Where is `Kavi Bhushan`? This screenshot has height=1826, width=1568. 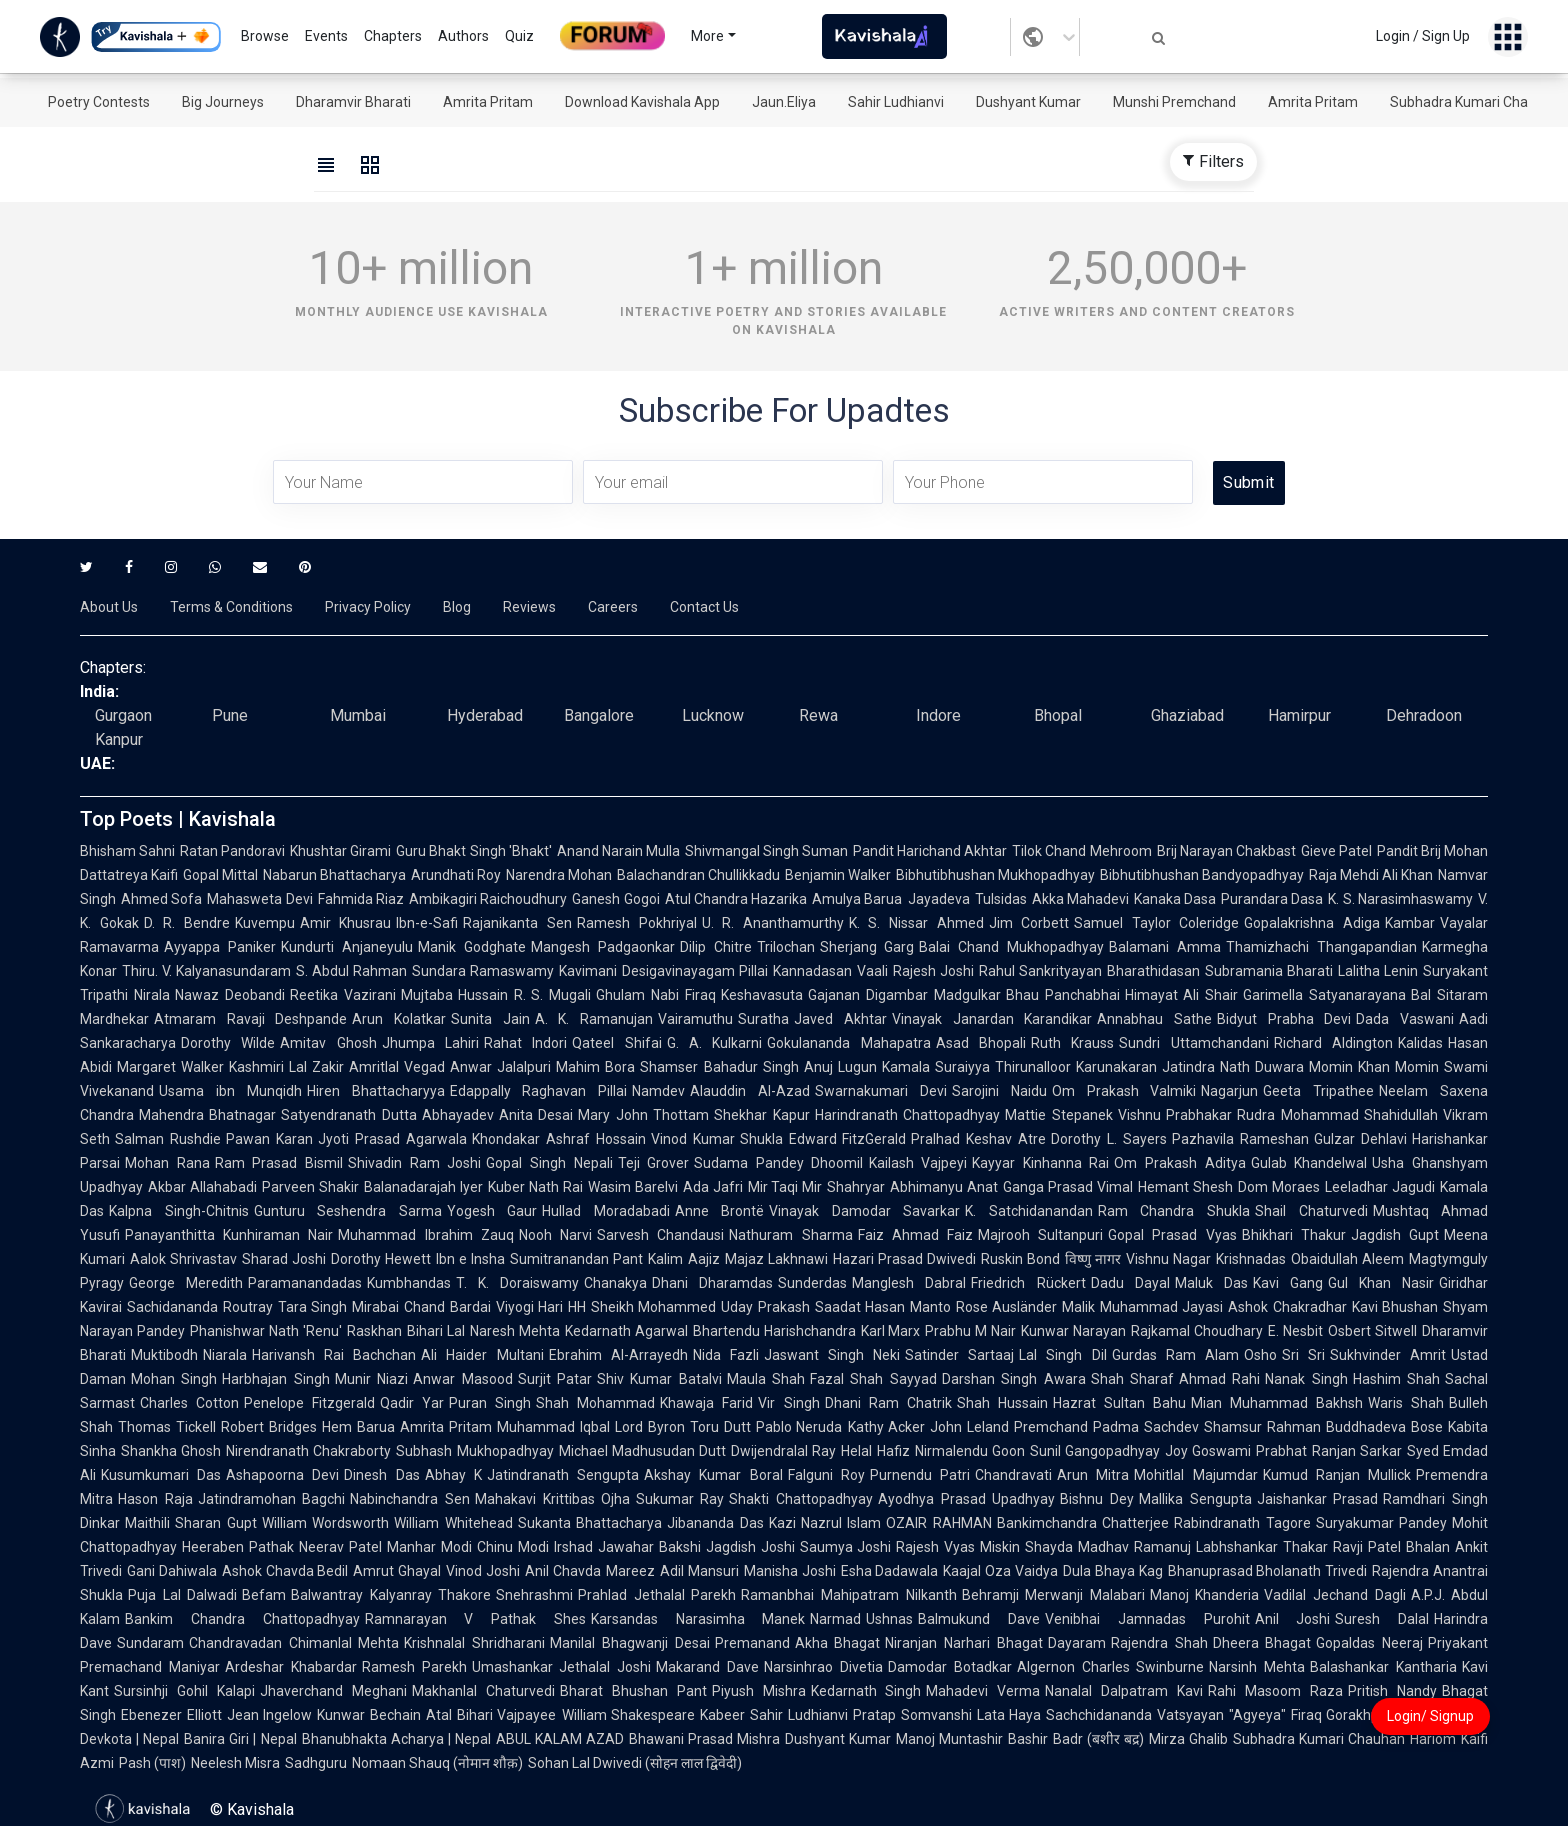
Kavi Bhushan is located at coordinates (1395, 1307).